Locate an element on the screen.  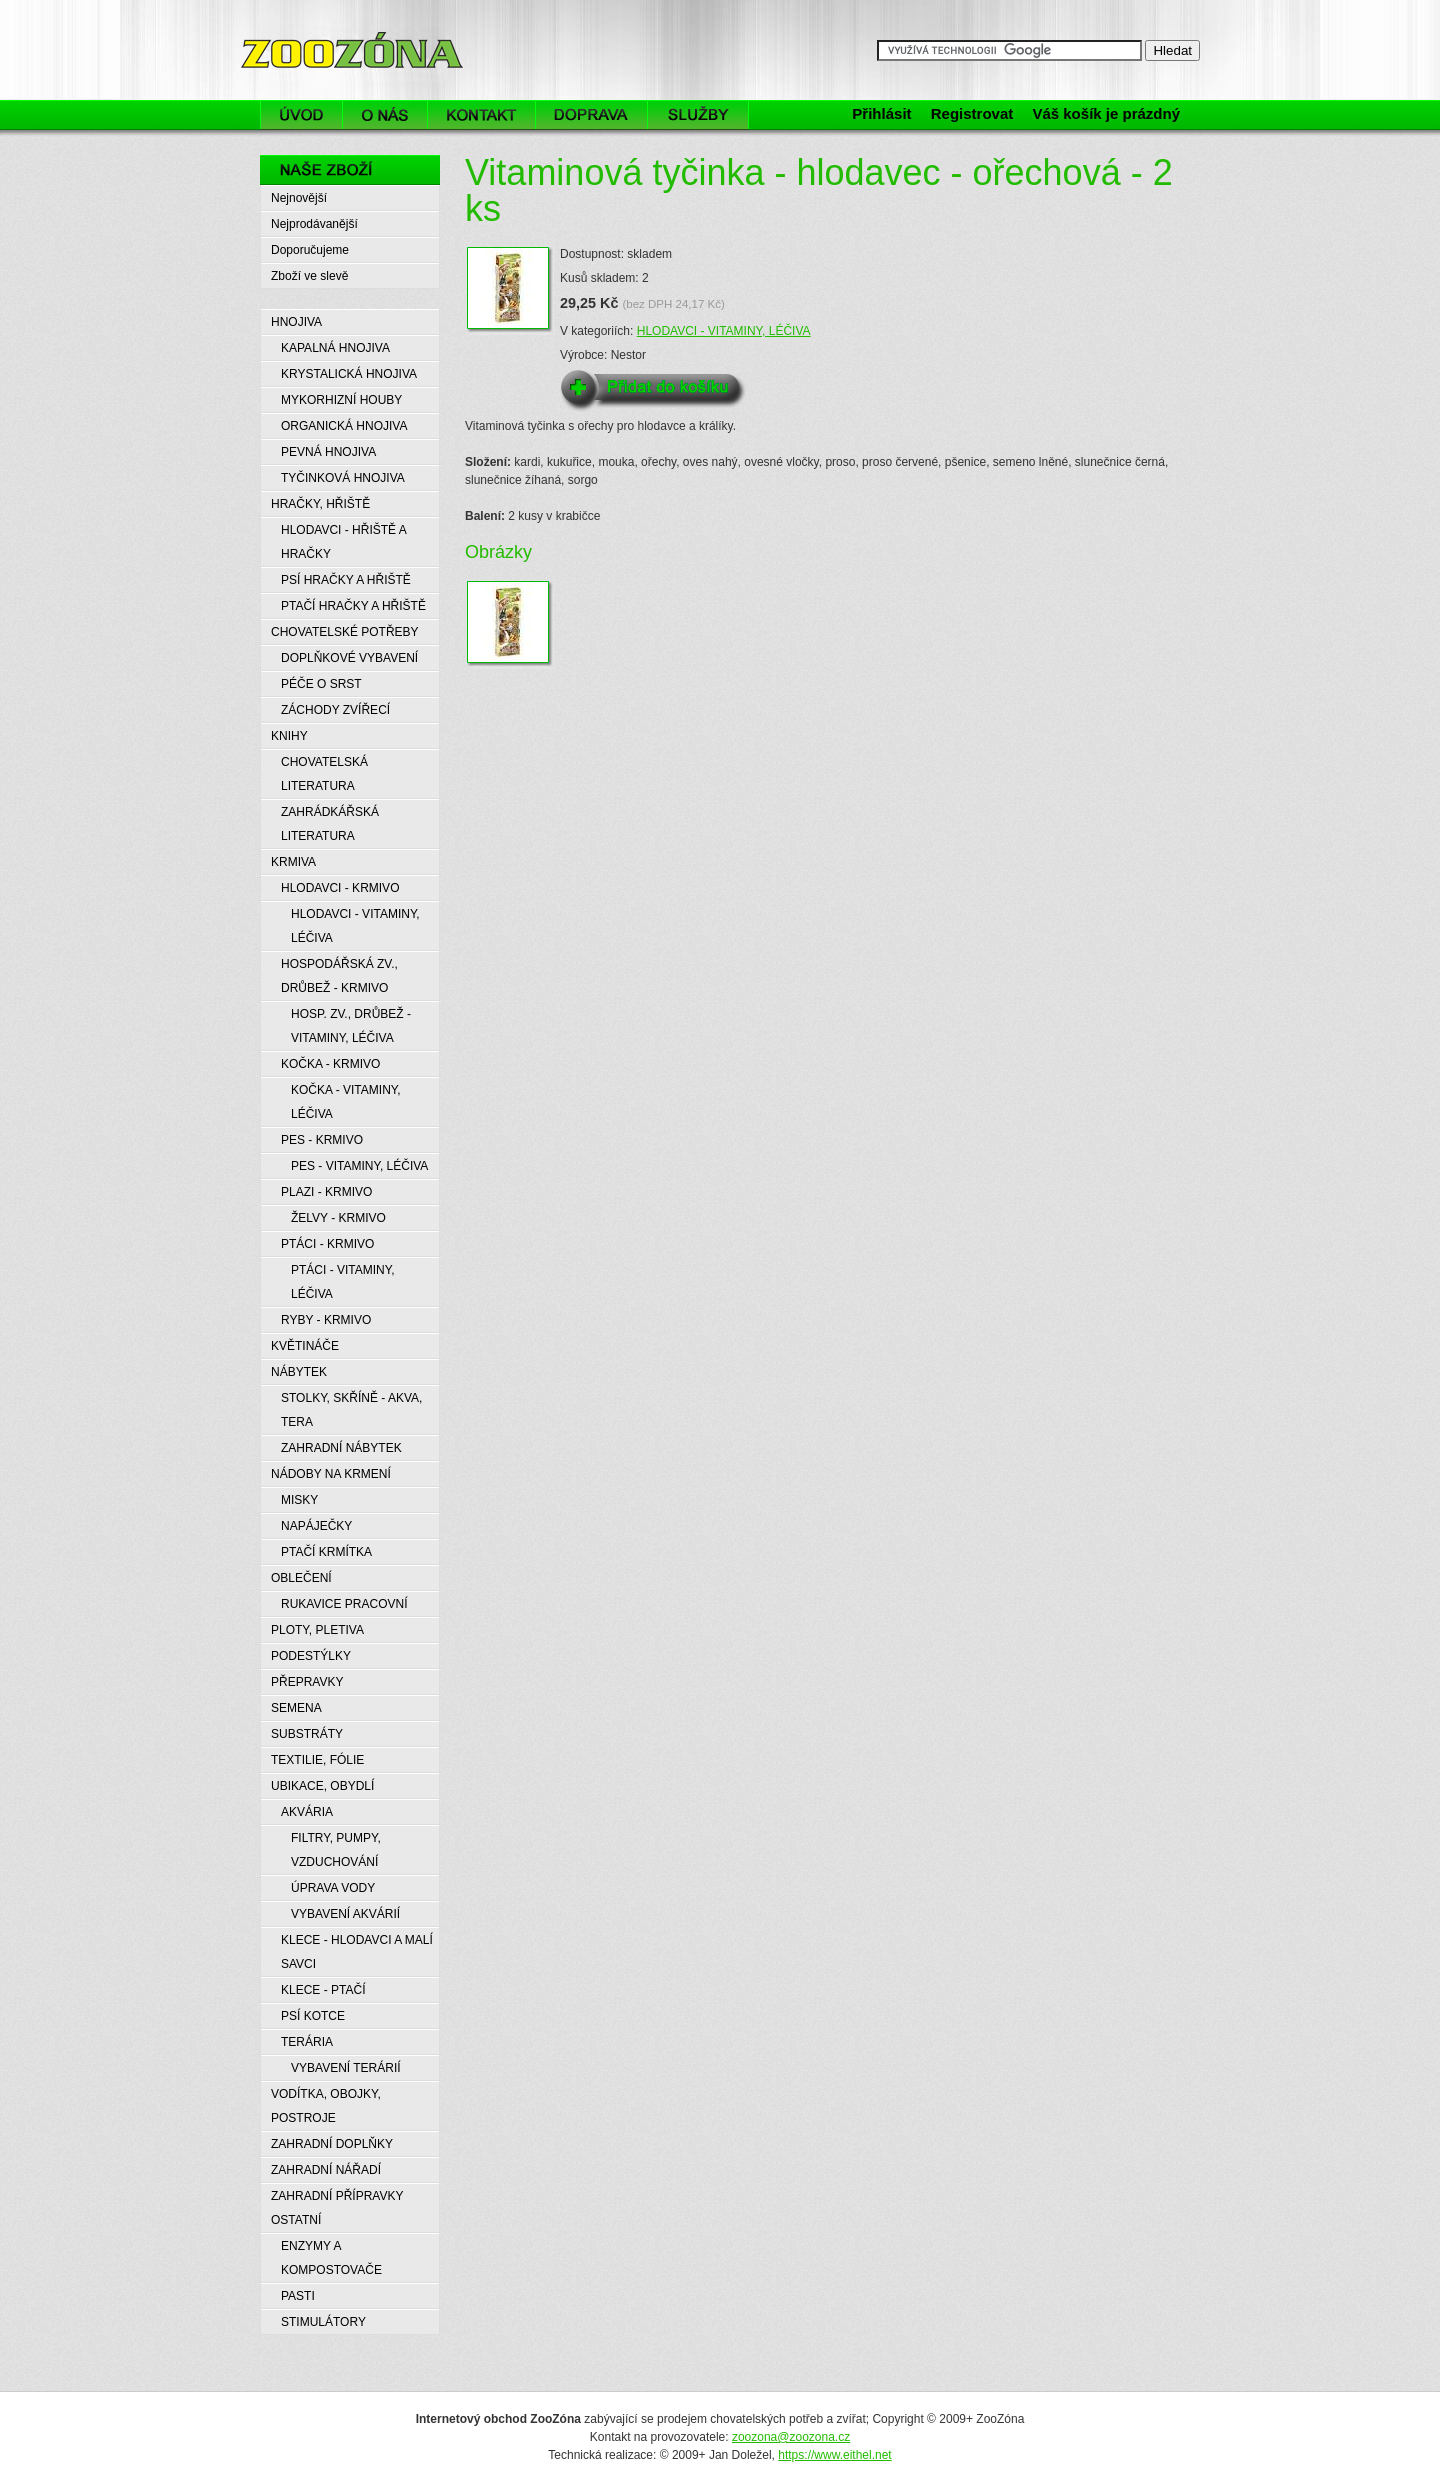
Zboží ve slevě is located at coordinates (309, 276).